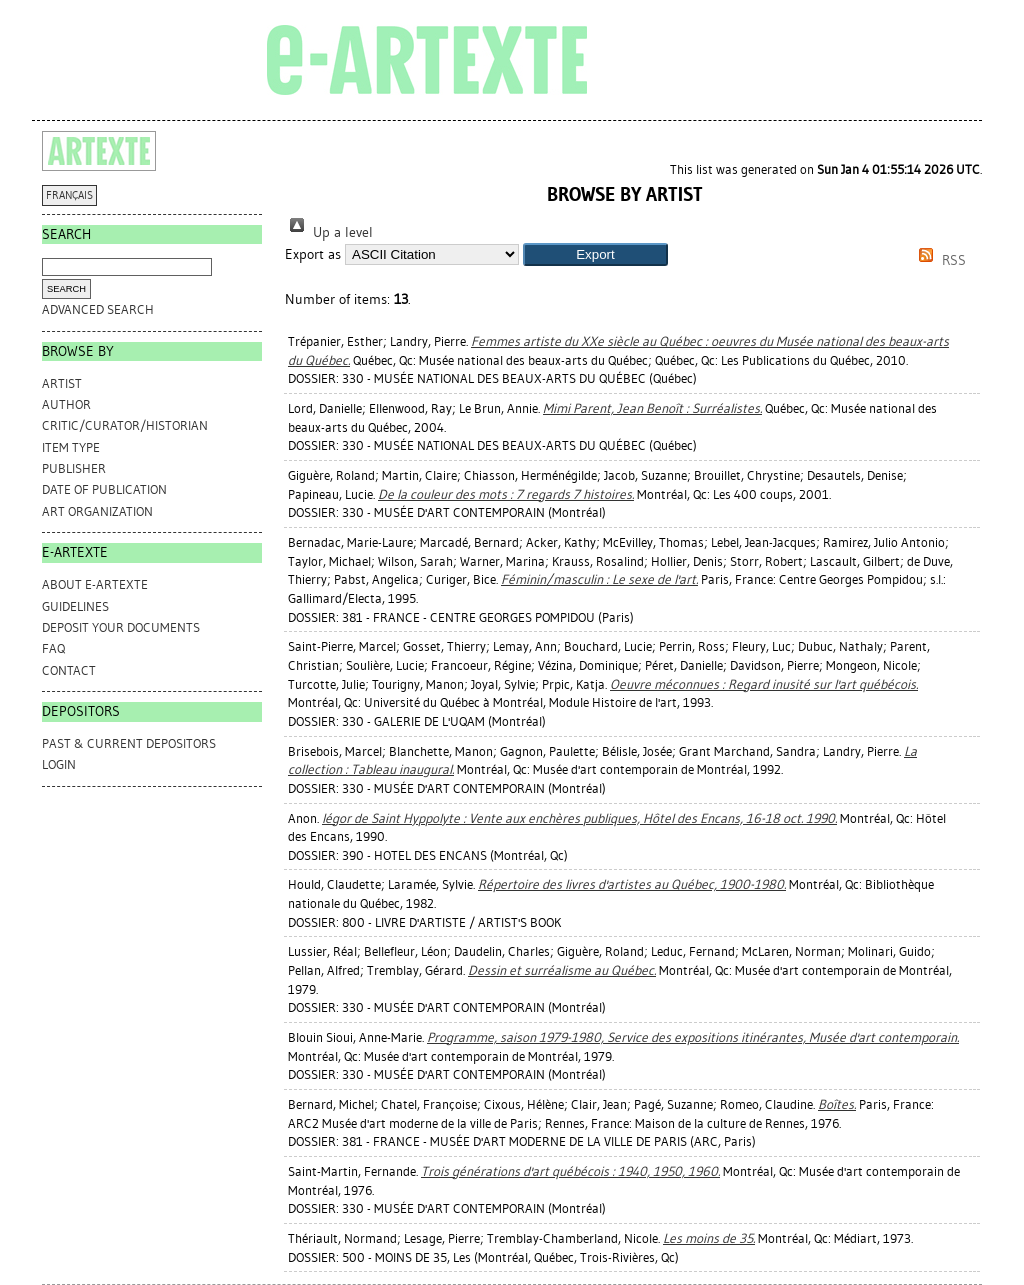  I want to click on Login, so click(59, 764).